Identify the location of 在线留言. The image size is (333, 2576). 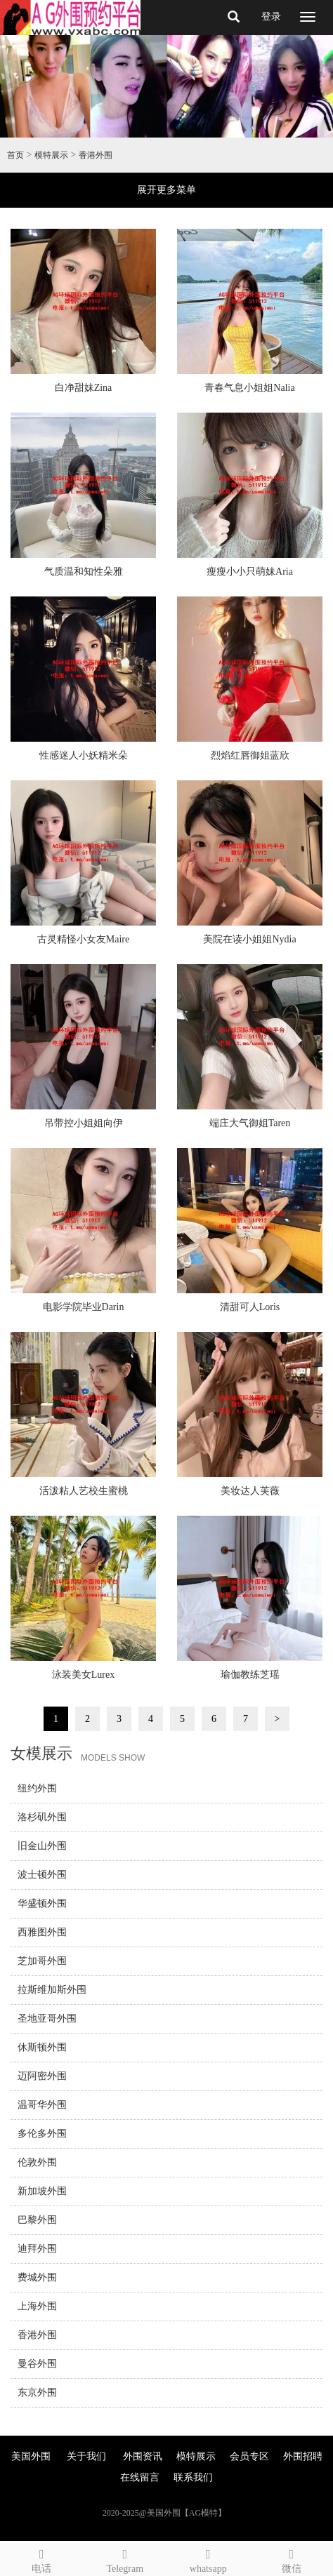
(139, 2477).